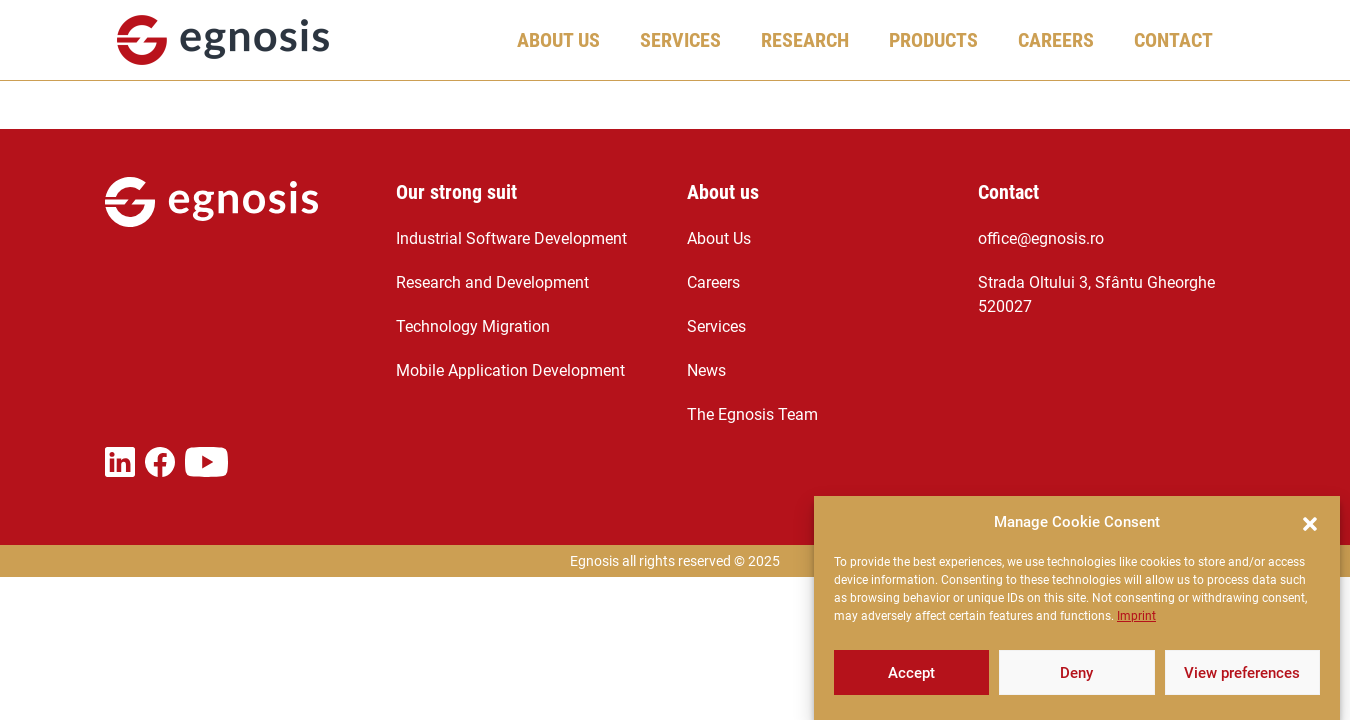 This screenshot has height=720, width=1350. What do you see at coordinates (680, 40) in the screenshot?
I see `Services [button]` at bounding box center [680, 40].